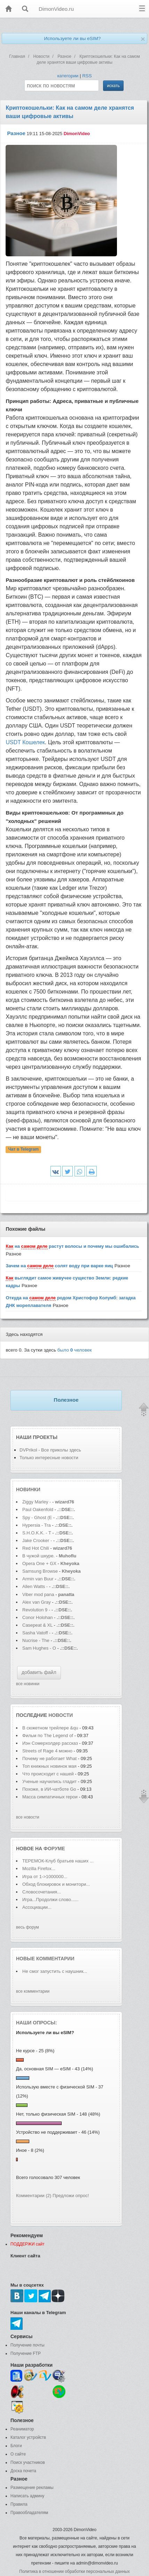 The height and width of the screenshot is (2576, 149). What do you see at coordinates (50, 1450) in the screenshot?
I see `DVPrikol - Все приколы здесь` at bounding box center [50, 1450].